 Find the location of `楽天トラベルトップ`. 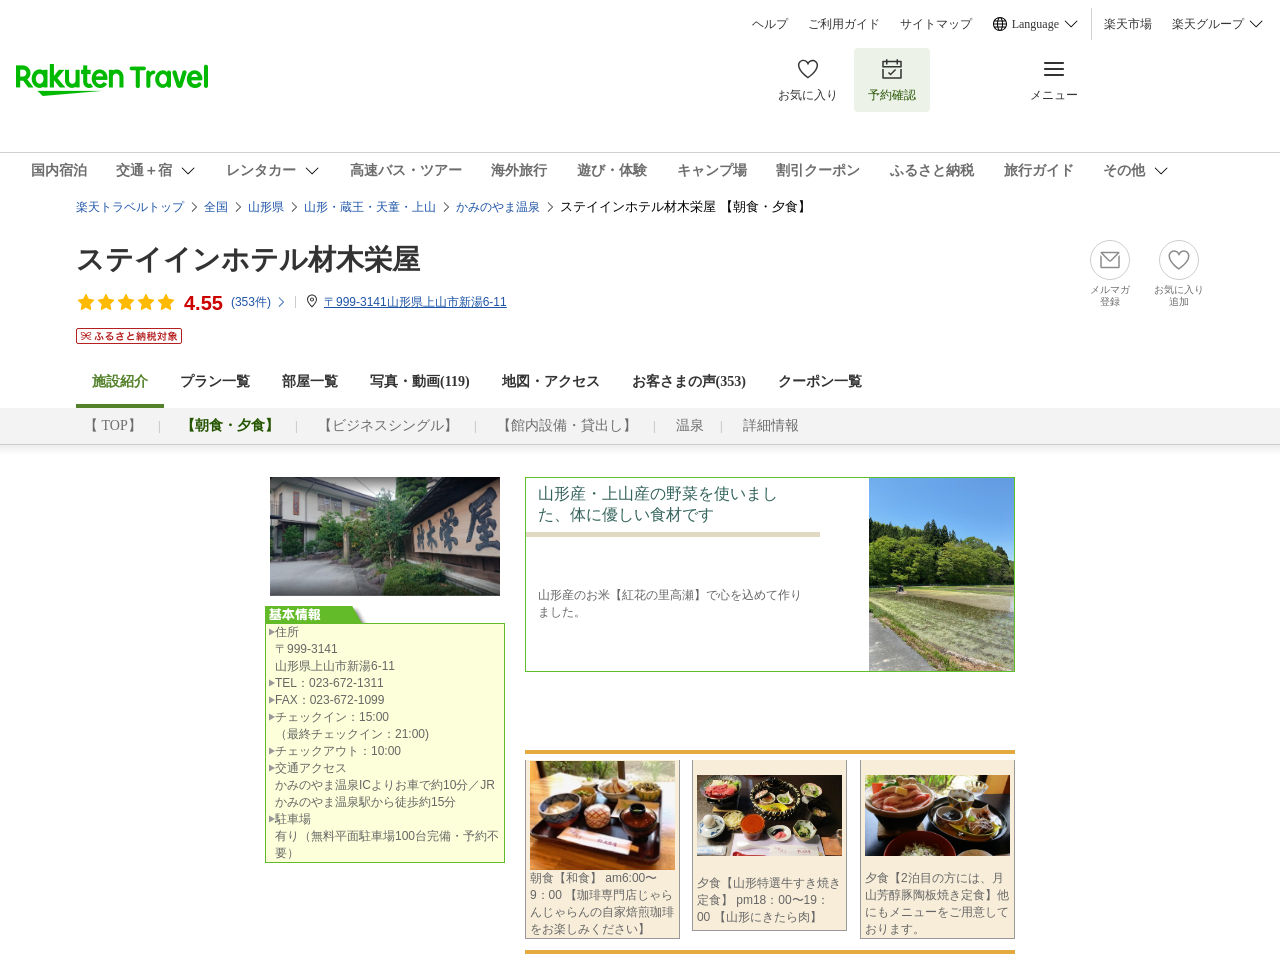

楽天トラベルトップ is located at coordinates (130, 207).